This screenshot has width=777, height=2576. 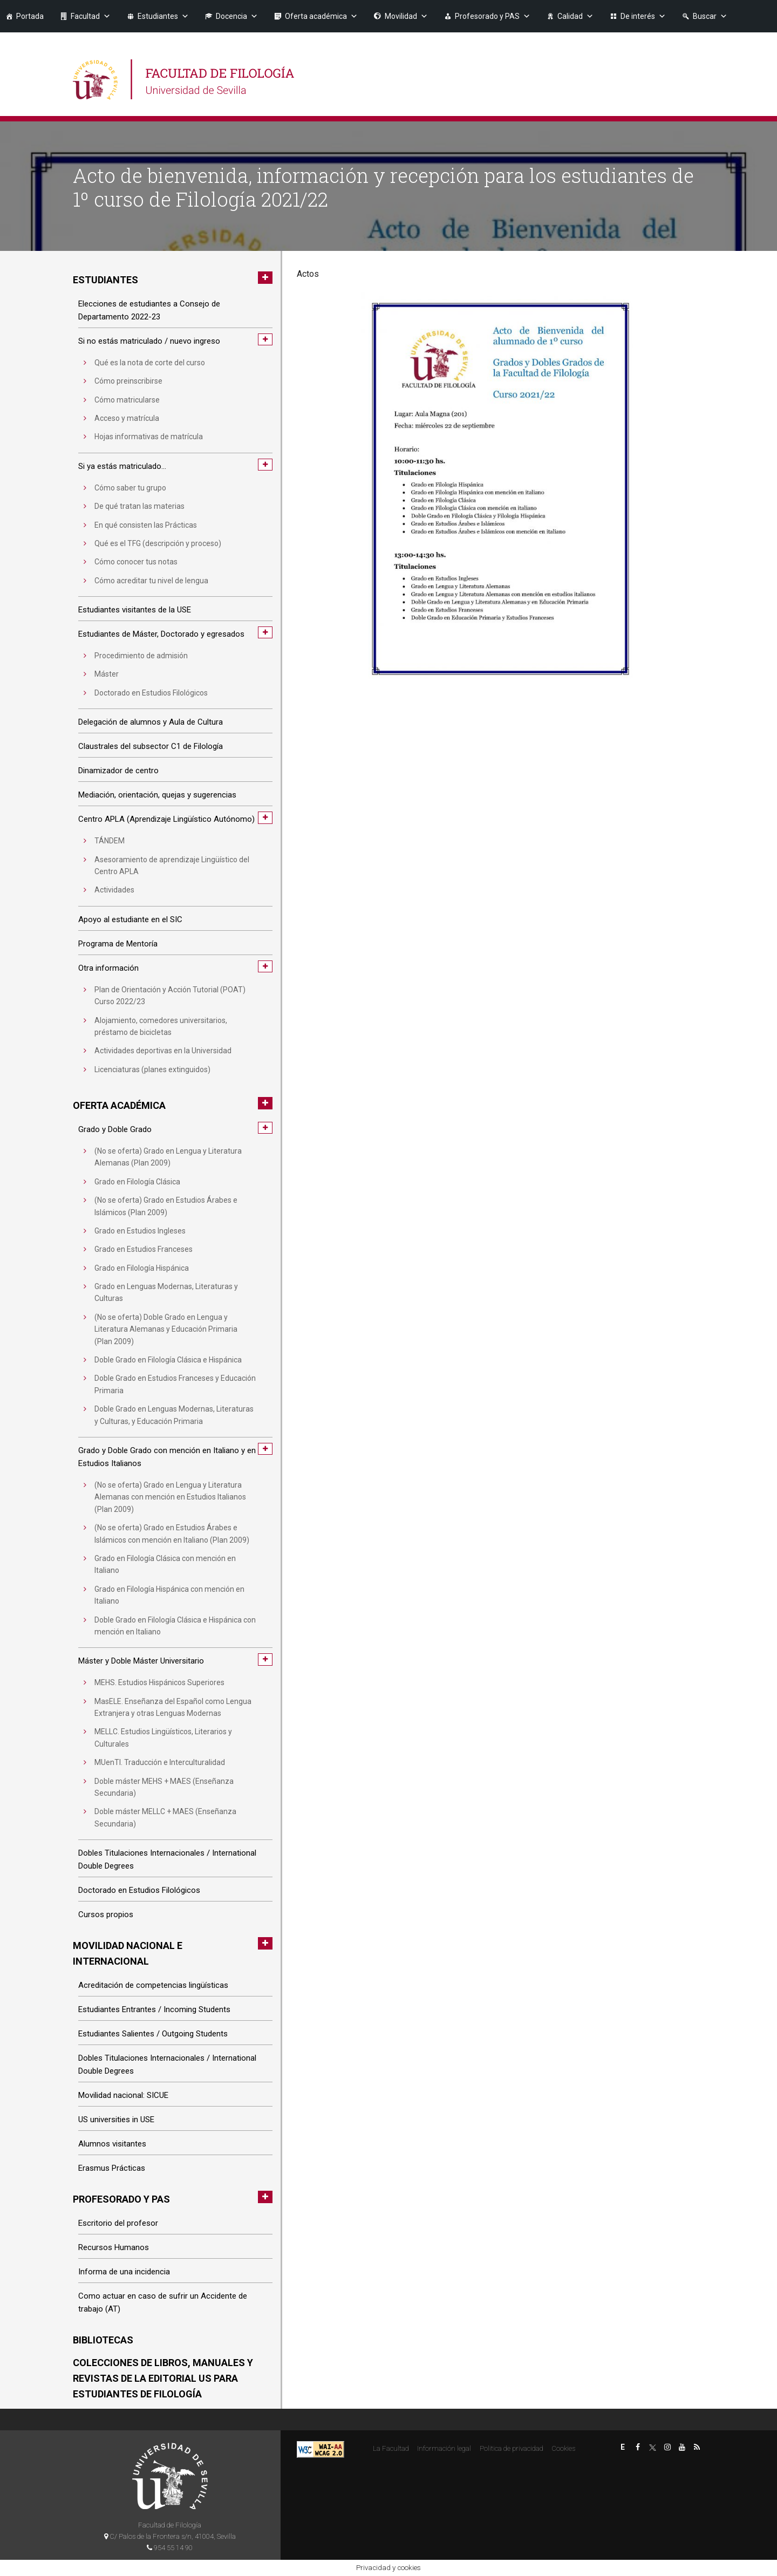 What do you see at coordinates (153, 1985) in the screenshot?
I see `Acreditación de competencias lingüísticas` at bounding box center [153, 1985].